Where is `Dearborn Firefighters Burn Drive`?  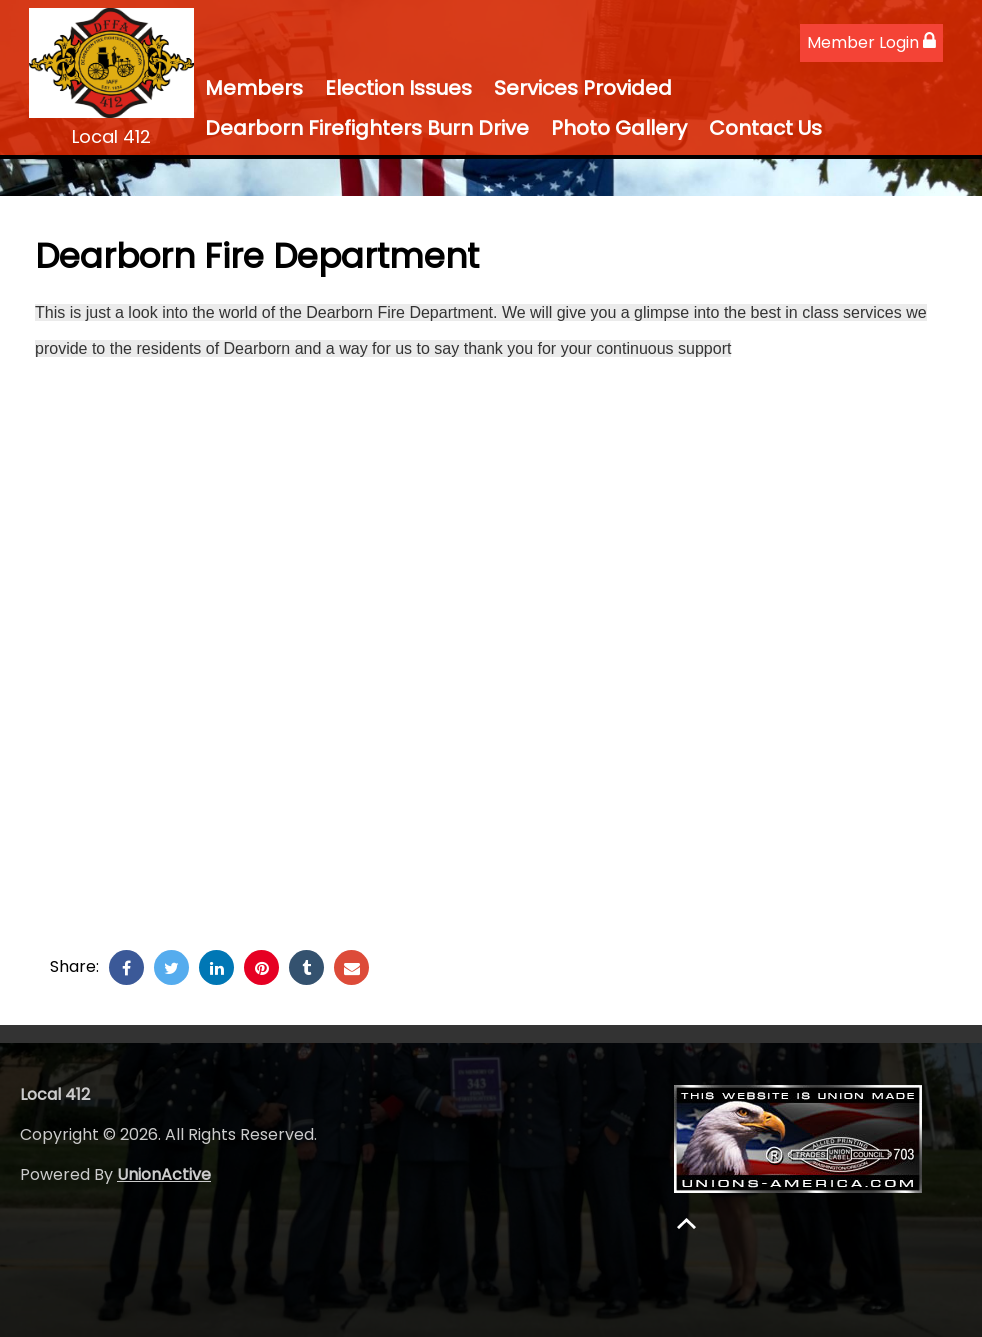
Dearborn Firefighters Burn Drive is located at coordinates (367, 128).